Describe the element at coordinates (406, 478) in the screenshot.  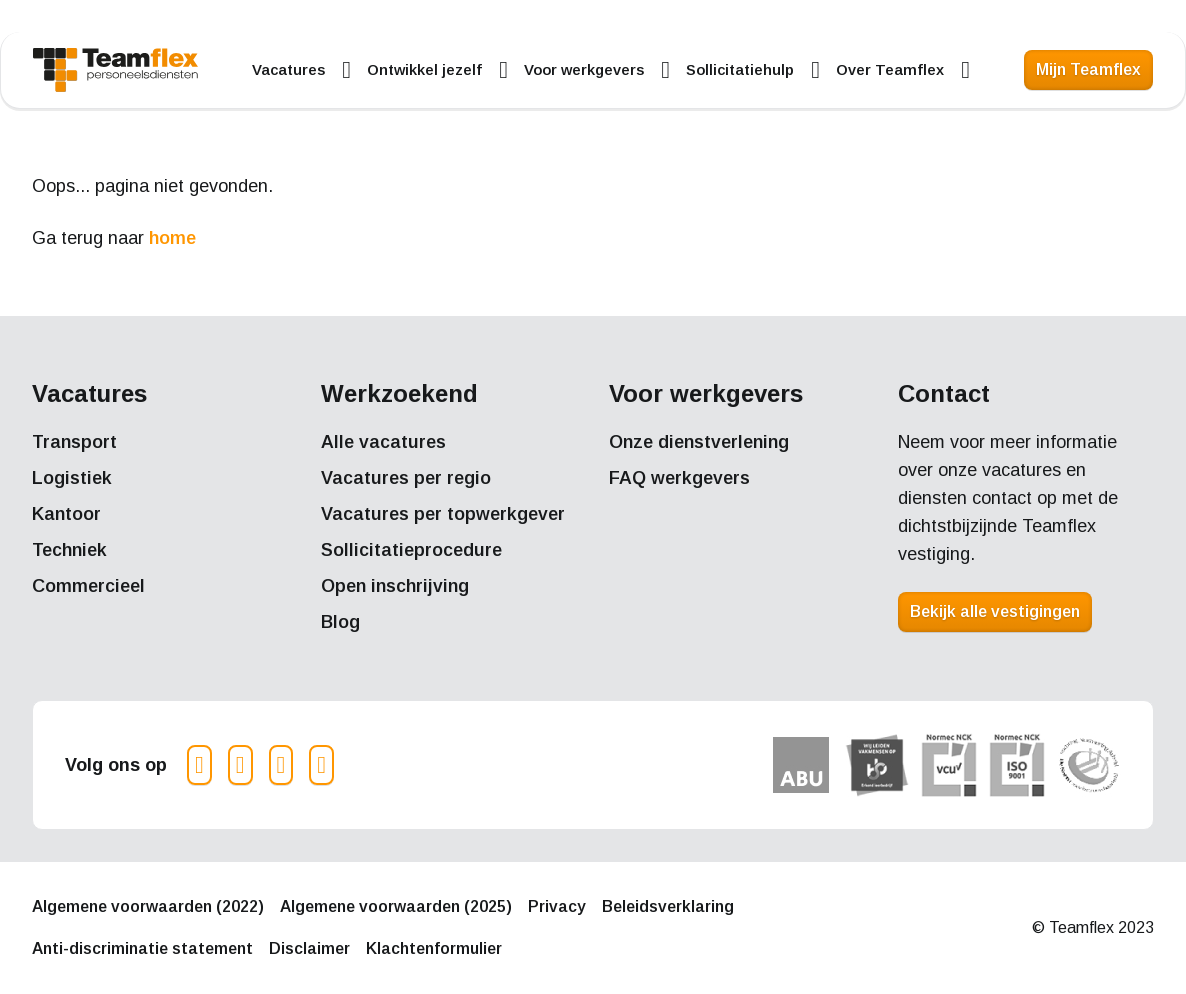
I see `Vacatures per regio` at that location.